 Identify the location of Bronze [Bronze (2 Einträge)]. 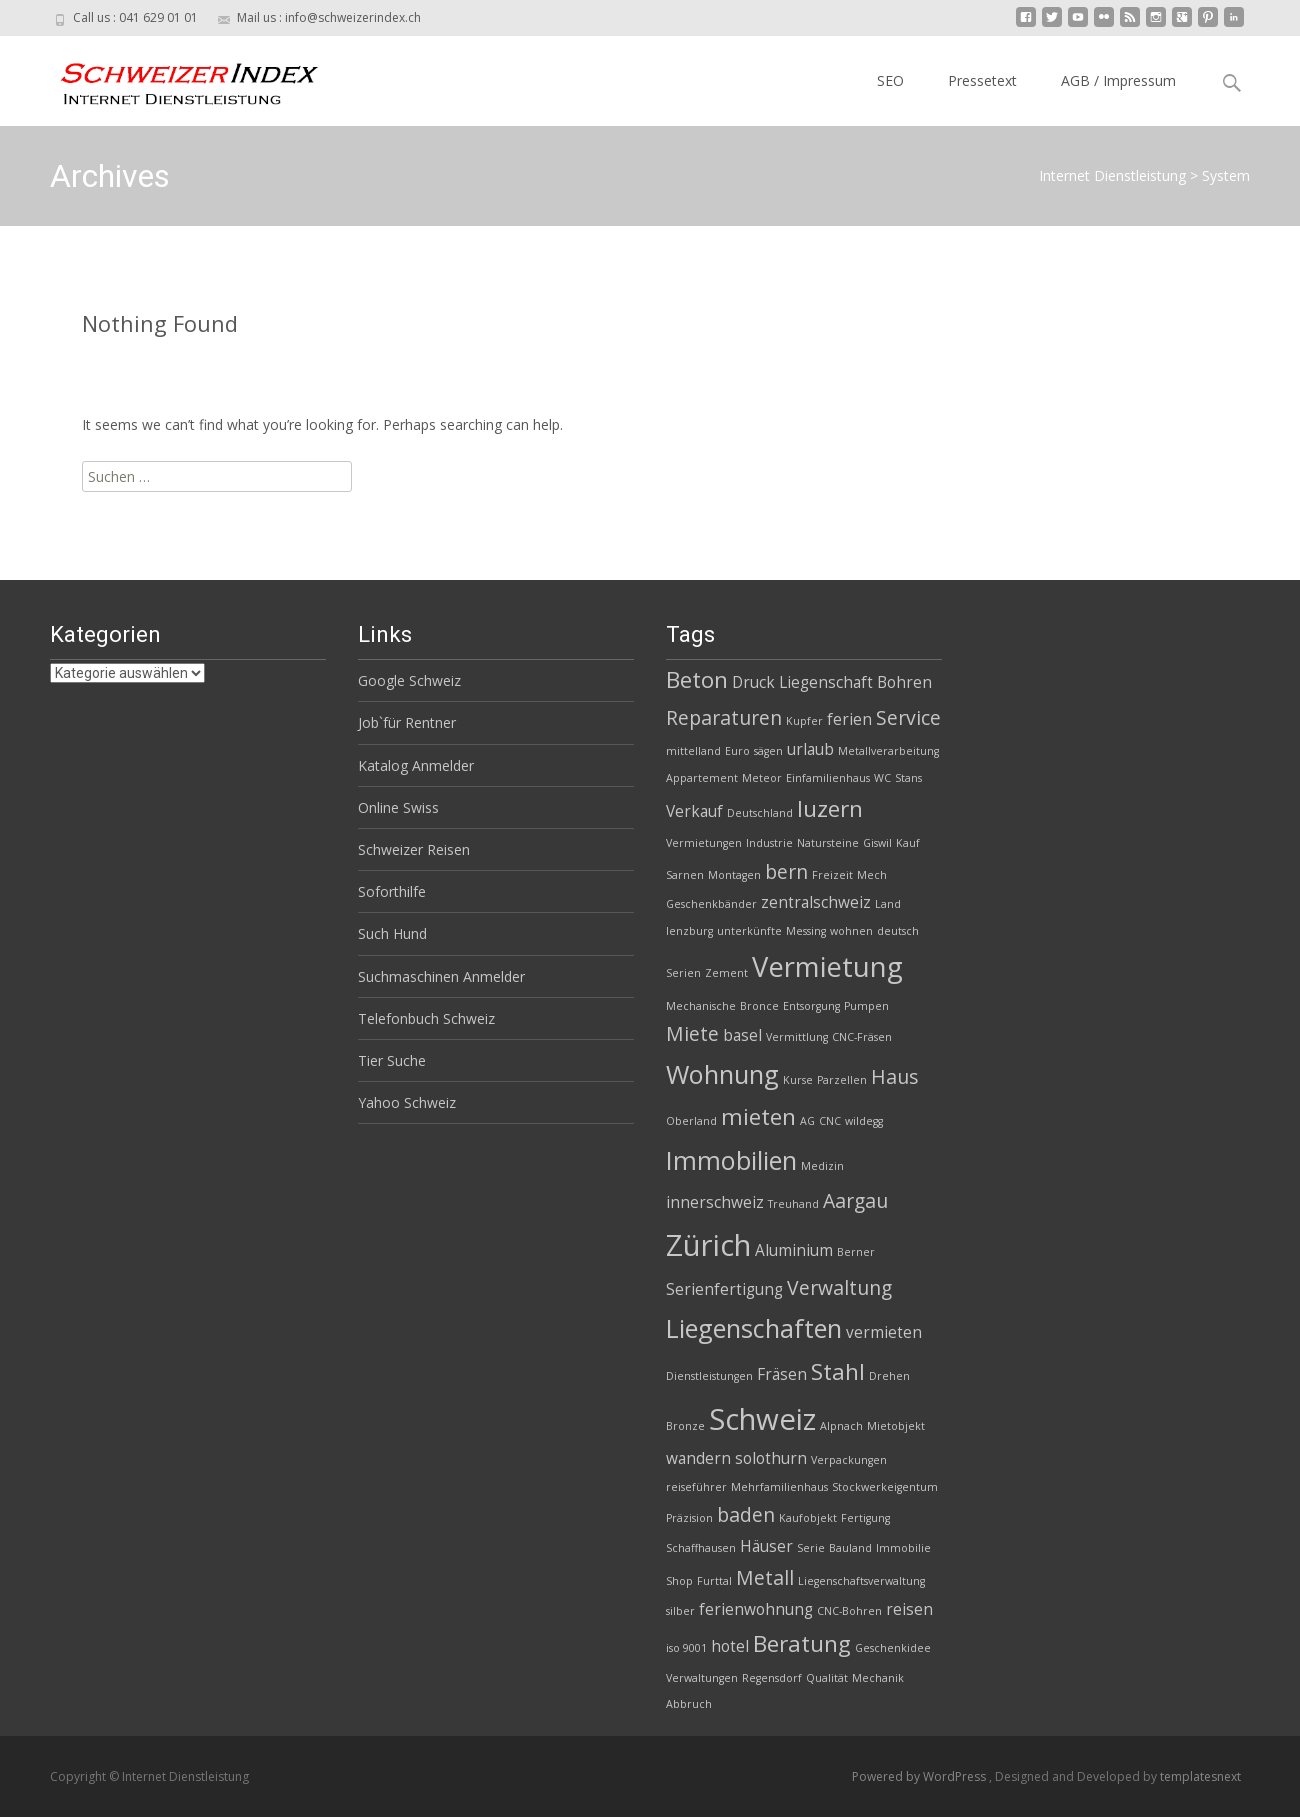
(685, 1426).